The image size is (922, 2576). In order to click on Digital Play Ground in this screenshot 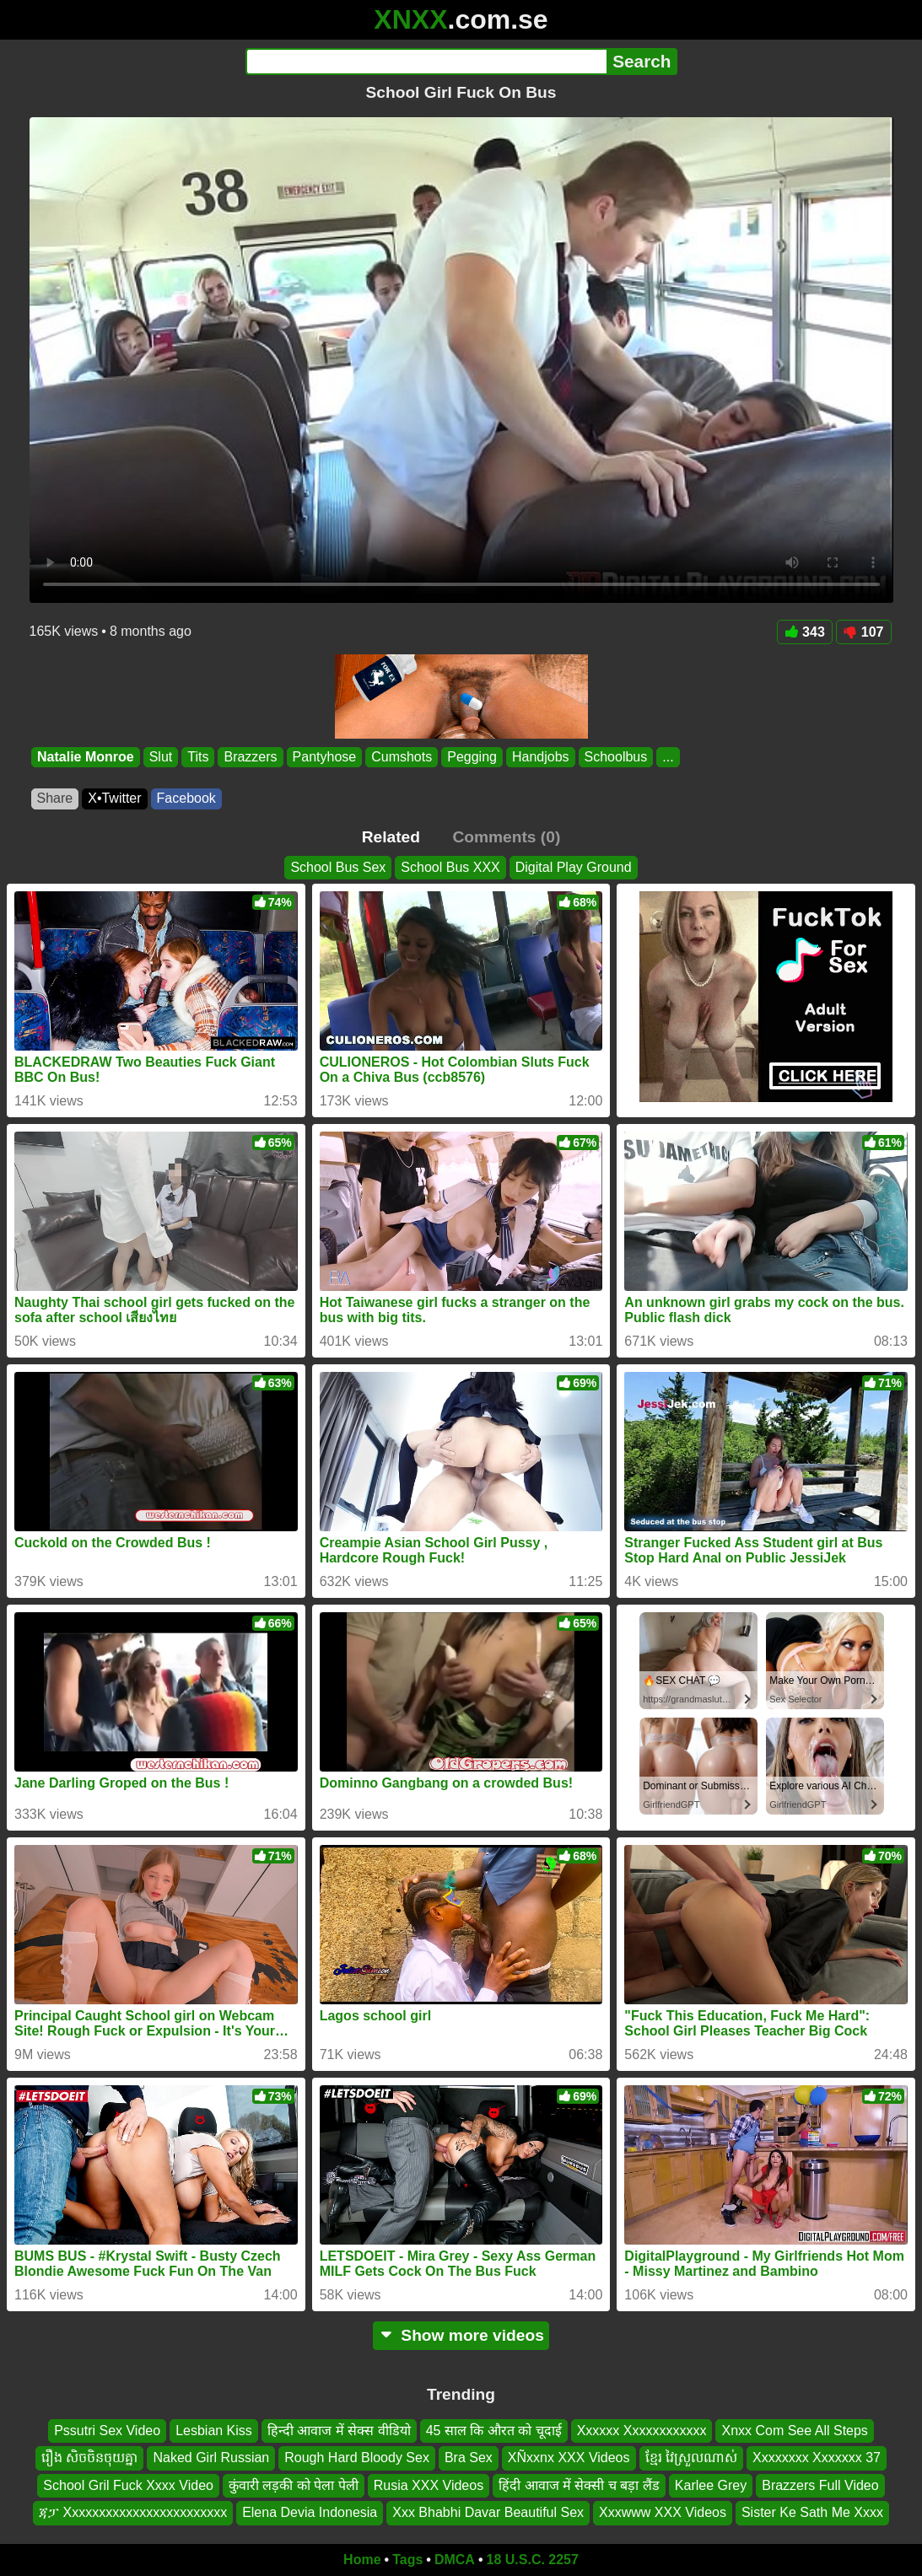, I will do `click(573, 867)`.